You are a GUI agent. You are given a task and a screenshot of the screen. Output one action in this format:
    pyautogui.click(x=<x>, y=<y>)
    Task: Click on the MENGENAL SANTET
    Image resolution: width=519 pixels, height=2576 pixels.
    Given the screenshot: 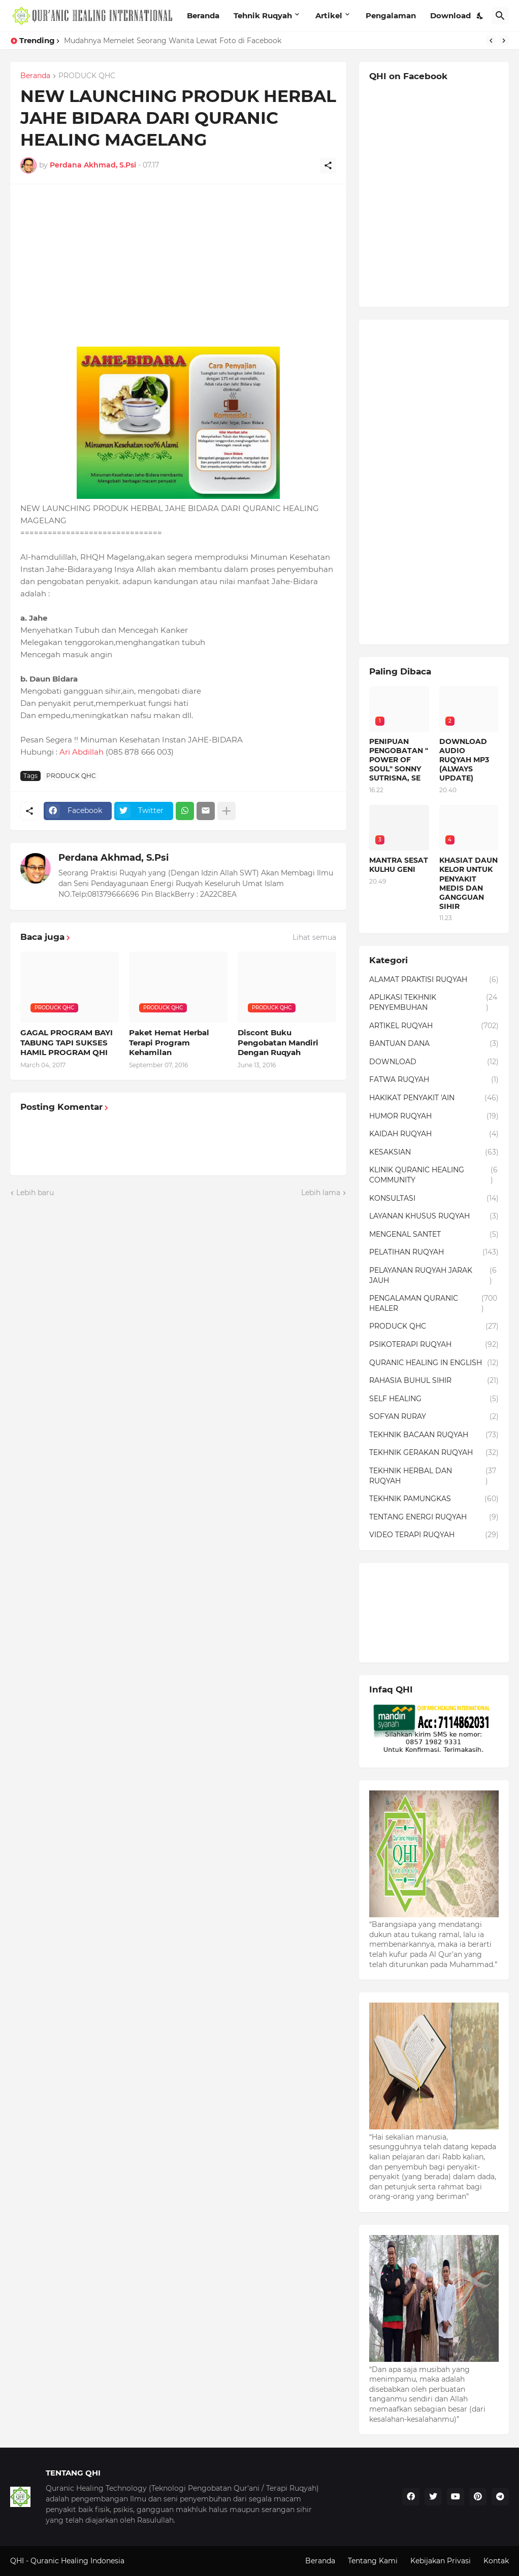 What is the action you would take?
    pyautogui.click(x=434, y=1235)
    